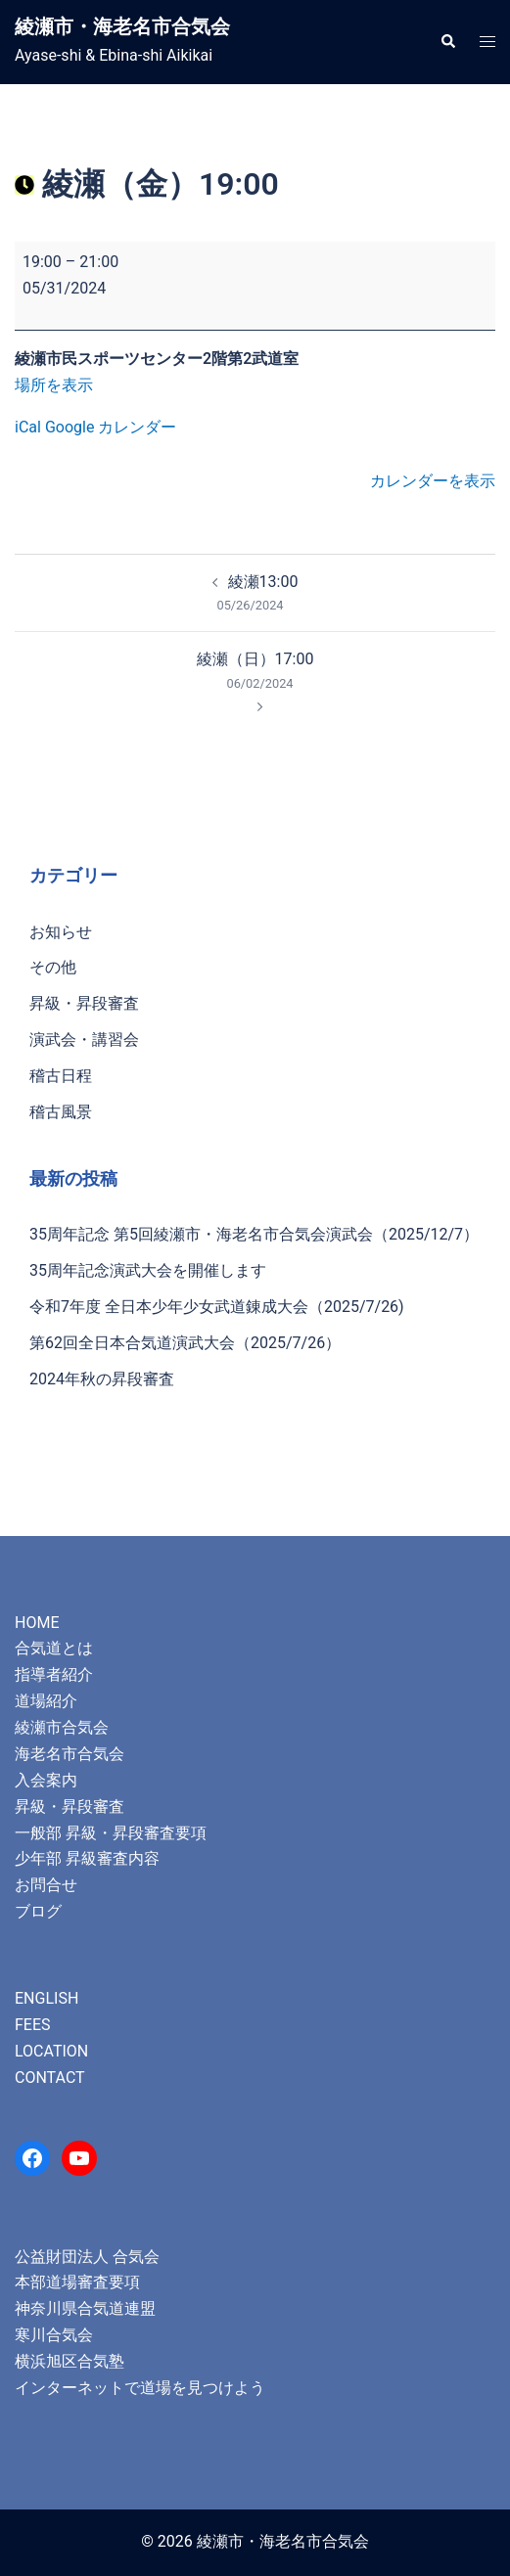 This screenshot has height=2576, width=510. Describe the element at coordinates (216, 1306) in the screenshot. I see `令和7年度 全日本少年少女武道錬成大会（2025/7/26)` at that location.